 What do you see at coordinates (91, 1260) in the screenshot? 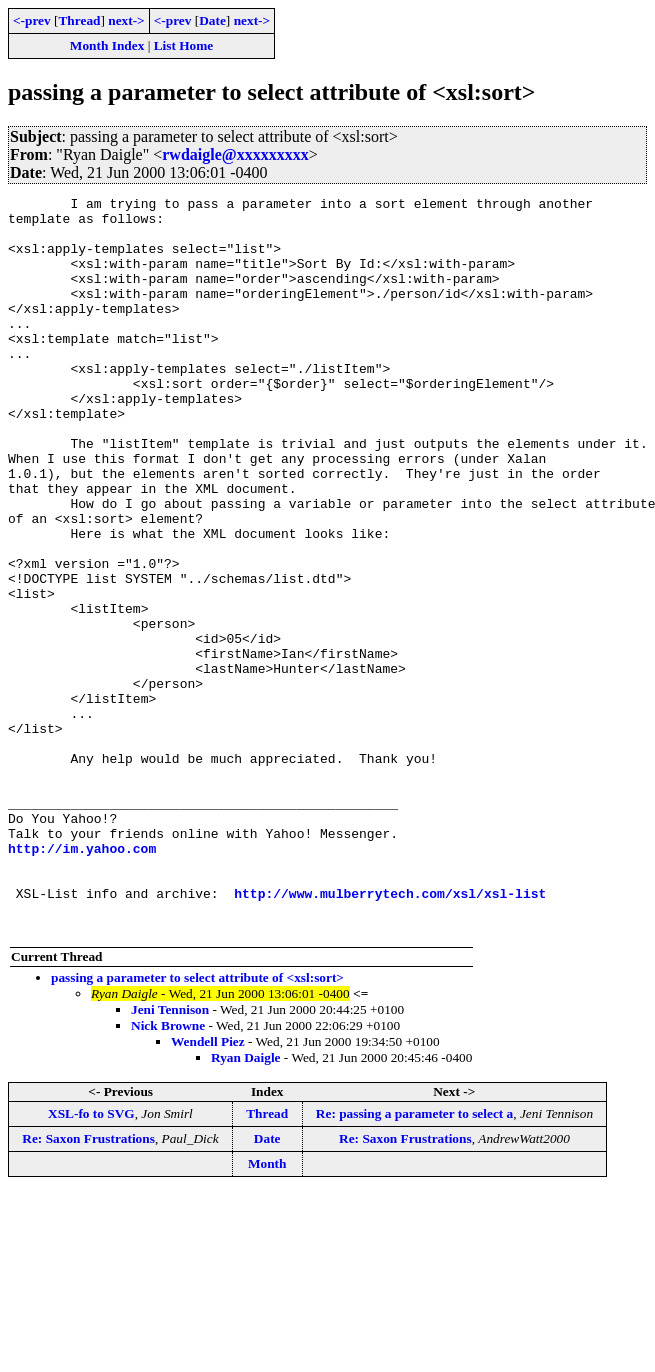
I see `XSL-fo to SVG` at bounding box center [91, 1260].